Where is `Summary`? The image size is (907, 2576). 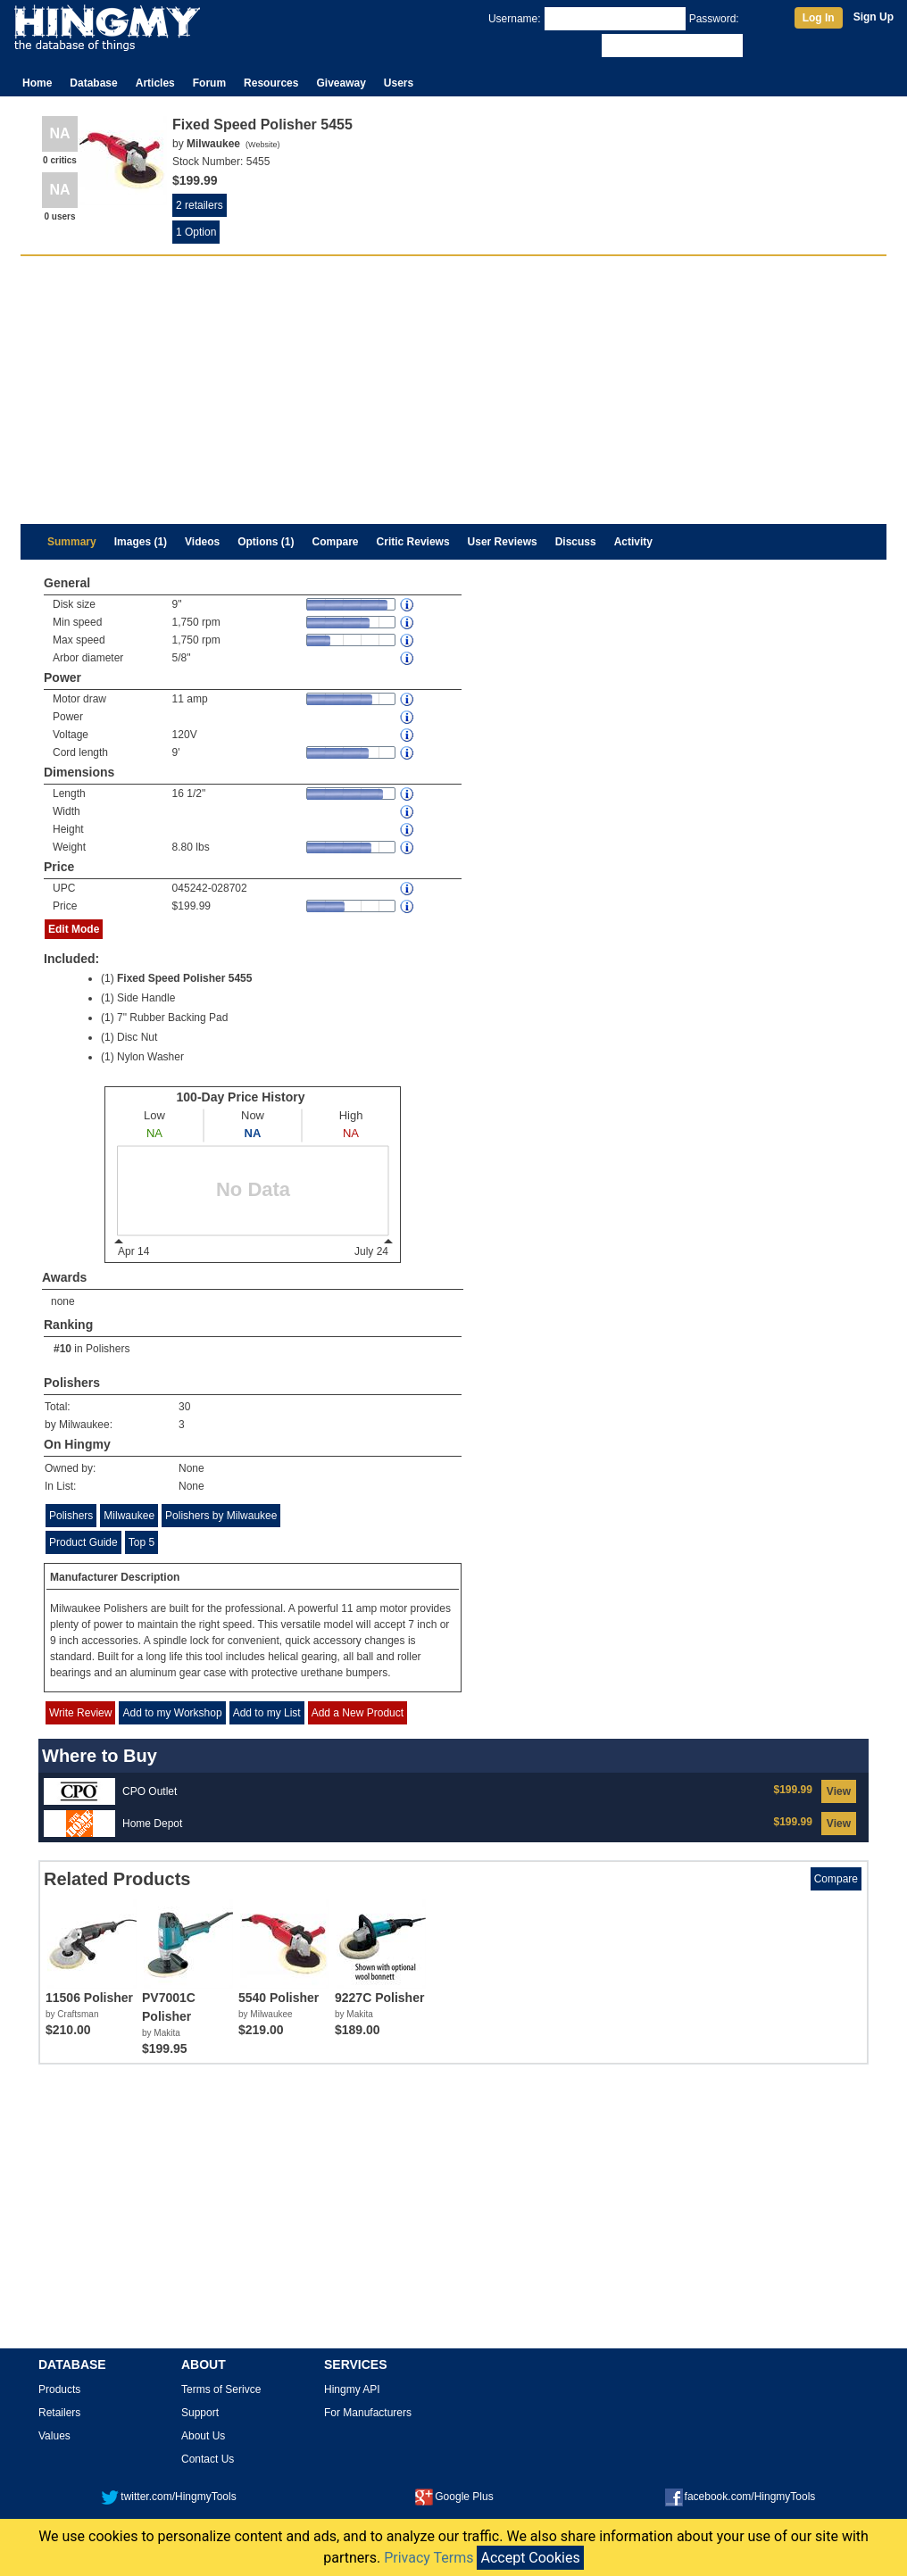
Summary is located at coordinates (71, 542).